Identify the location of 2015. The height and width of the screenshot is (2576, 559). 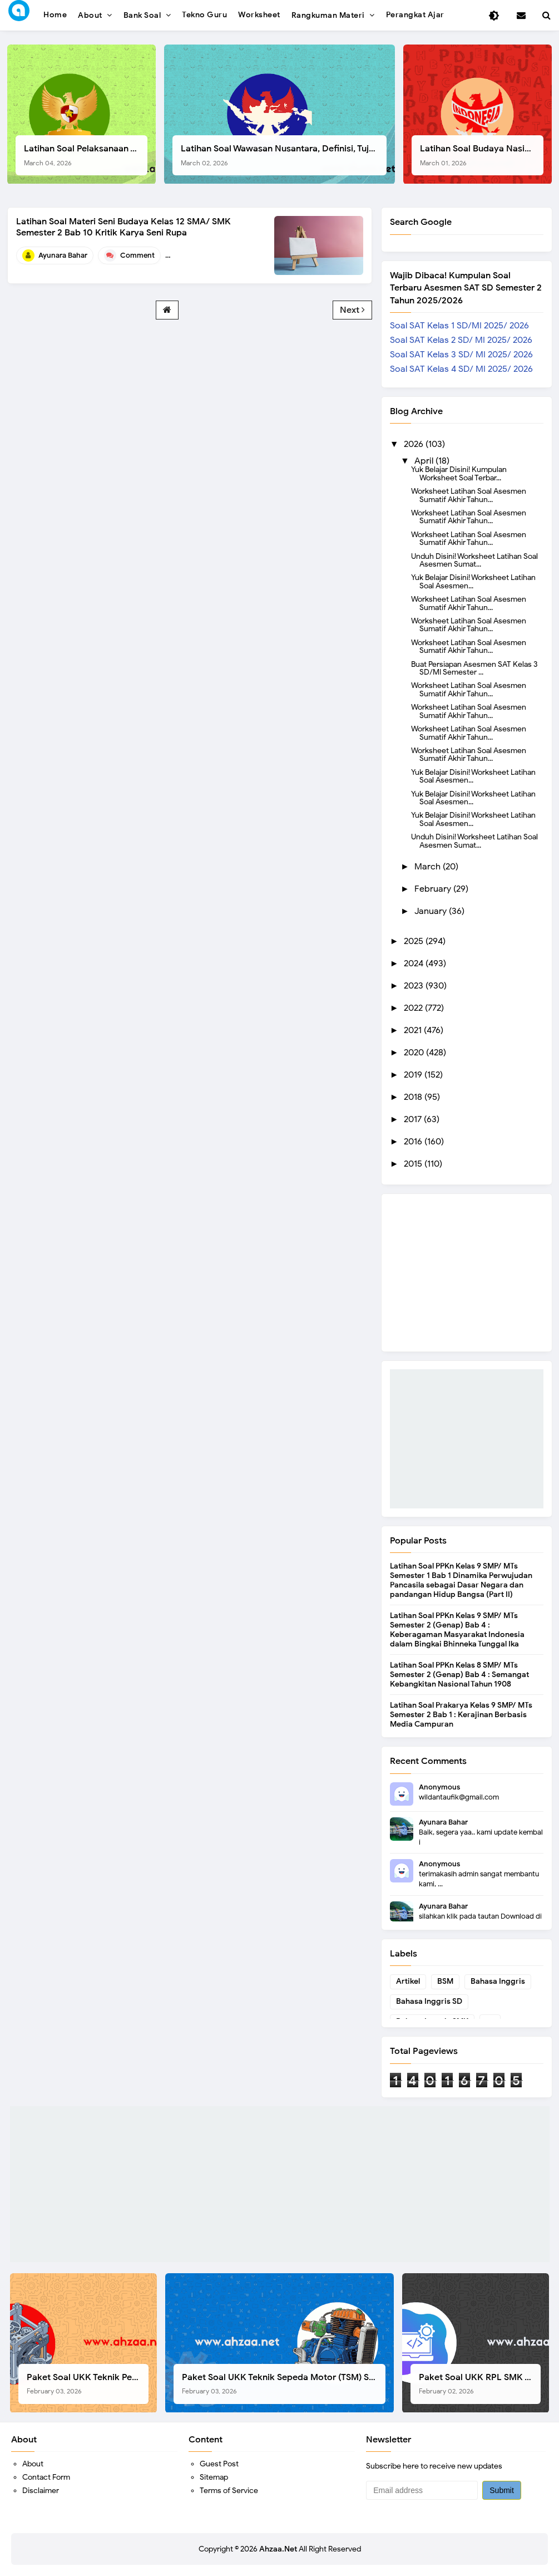
(414, 1163).